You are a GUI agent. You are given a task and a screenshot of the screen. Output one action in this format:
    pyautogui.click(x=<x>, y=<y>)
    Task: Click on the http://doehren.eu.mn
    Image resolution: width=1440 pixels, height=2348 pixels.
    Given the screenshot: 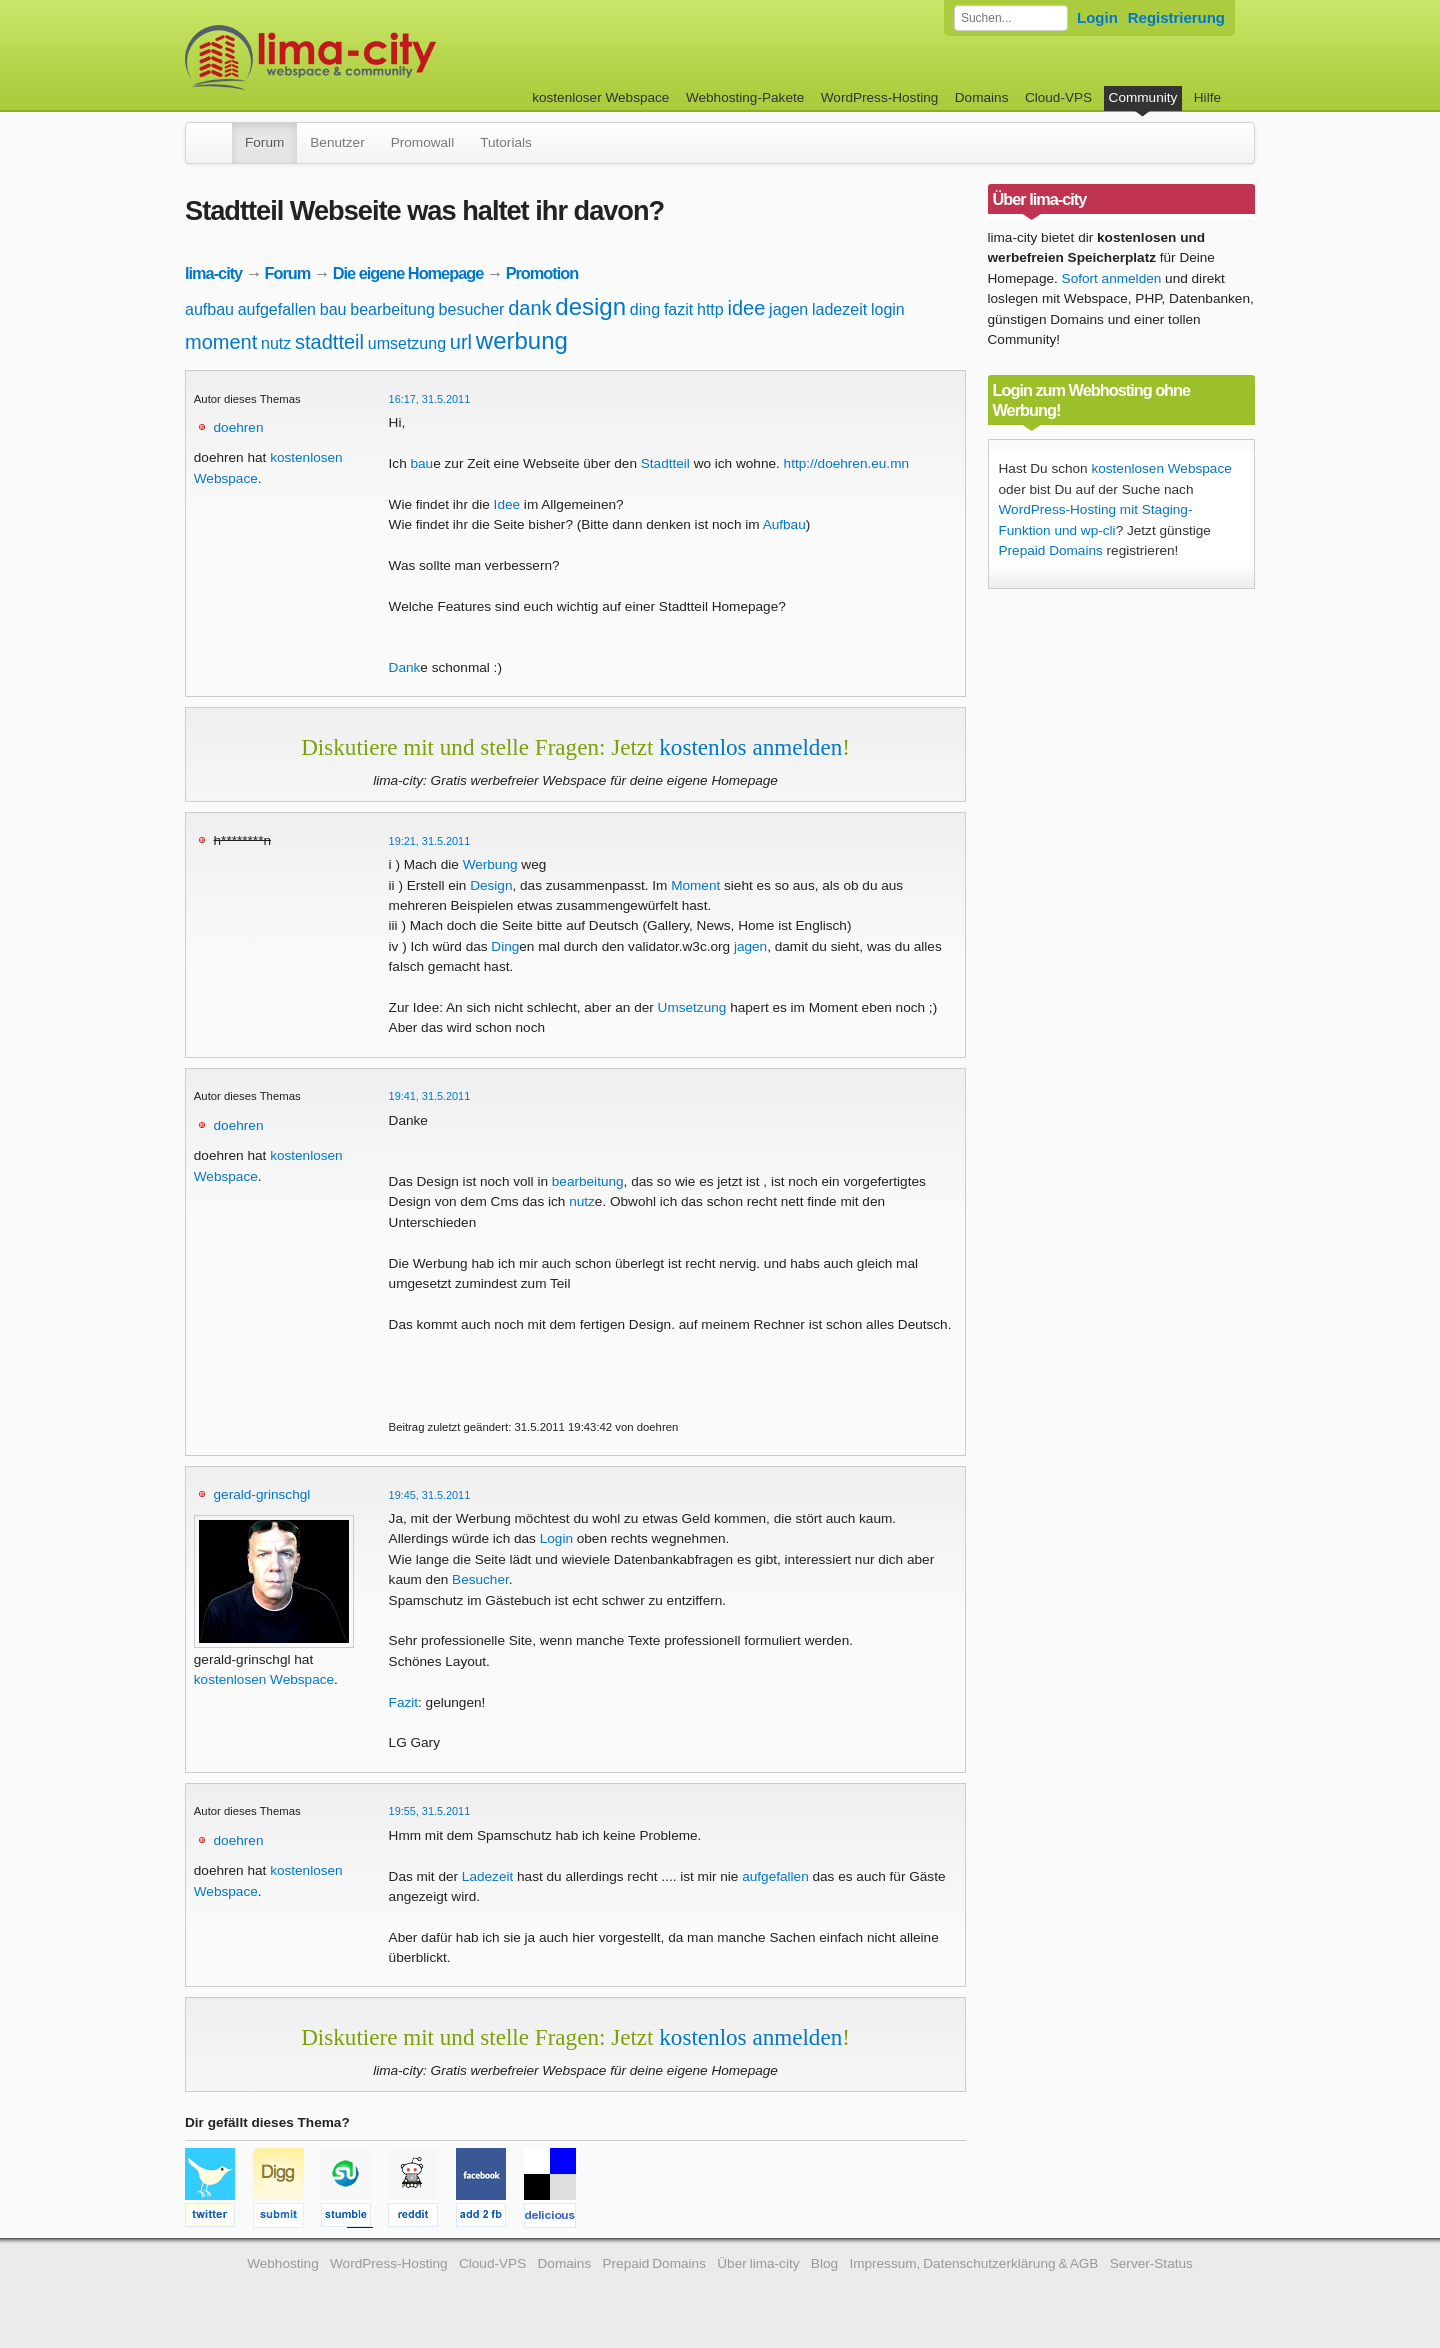 What is the action you would take?
    pyautogui.click(x=846, y=463)
    